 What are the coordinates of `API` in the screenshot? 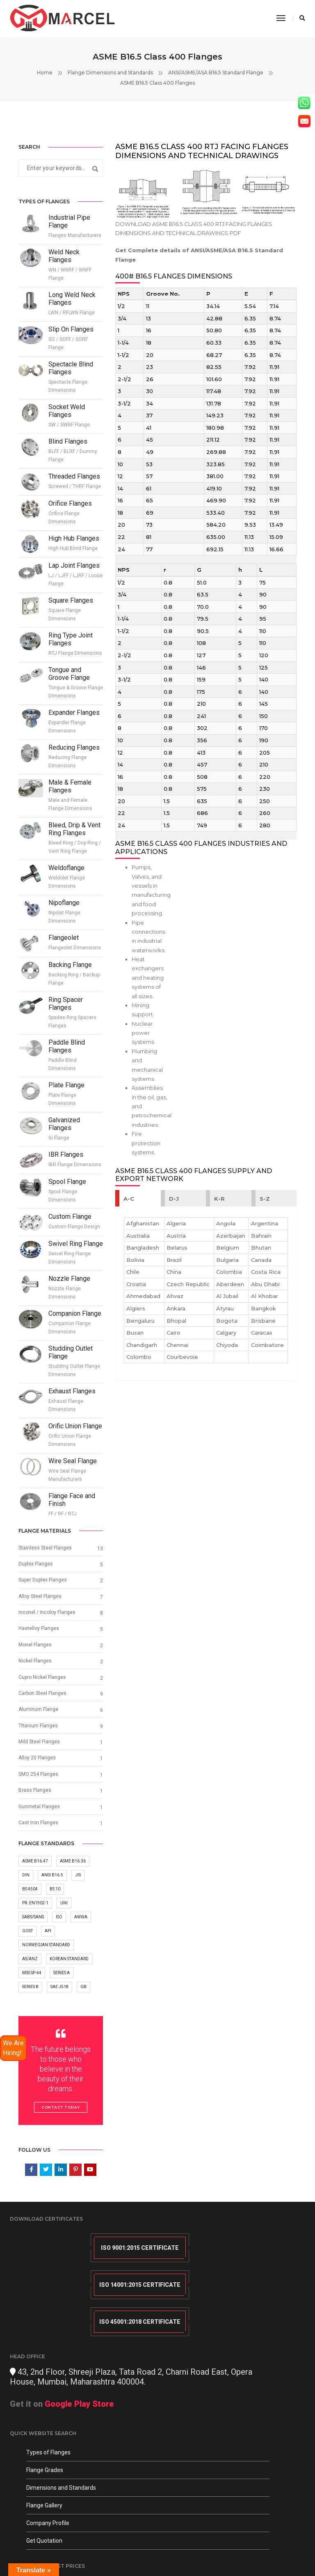 It's located at (48, 1947).